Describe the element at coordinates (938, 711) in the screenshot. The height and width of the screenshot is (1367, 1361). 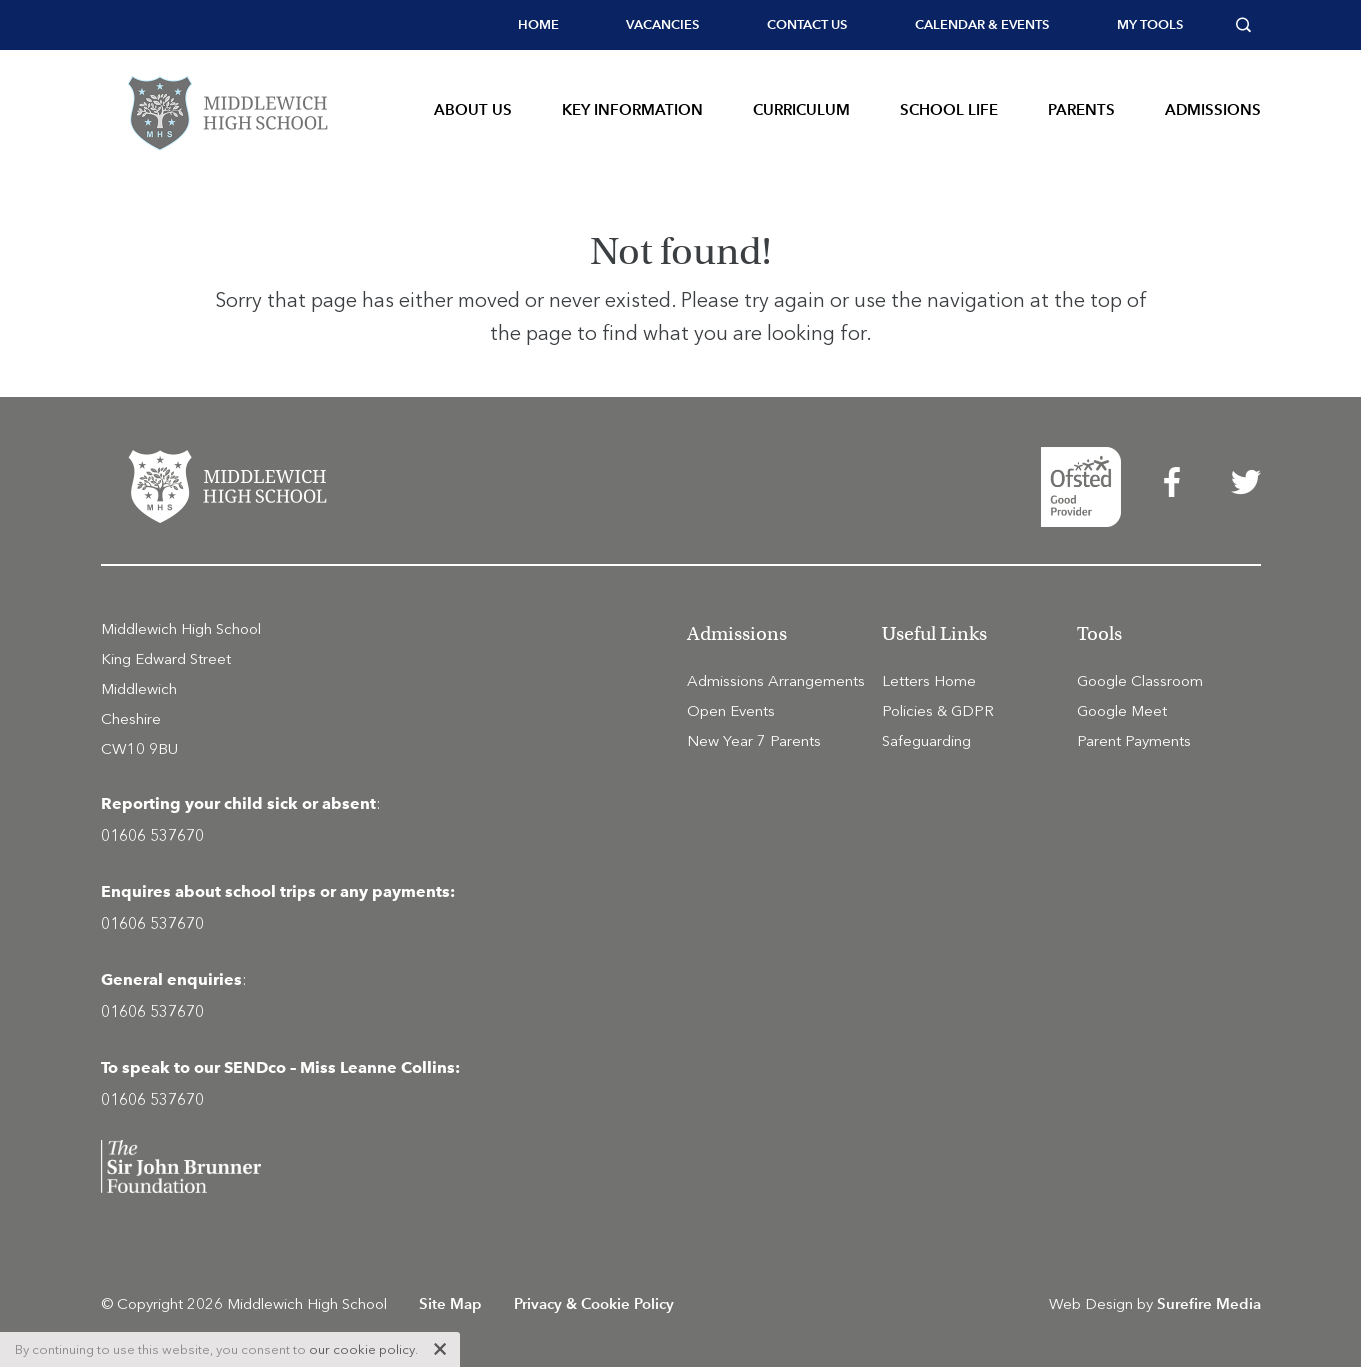
I see `Policies & GDPR` at that location.